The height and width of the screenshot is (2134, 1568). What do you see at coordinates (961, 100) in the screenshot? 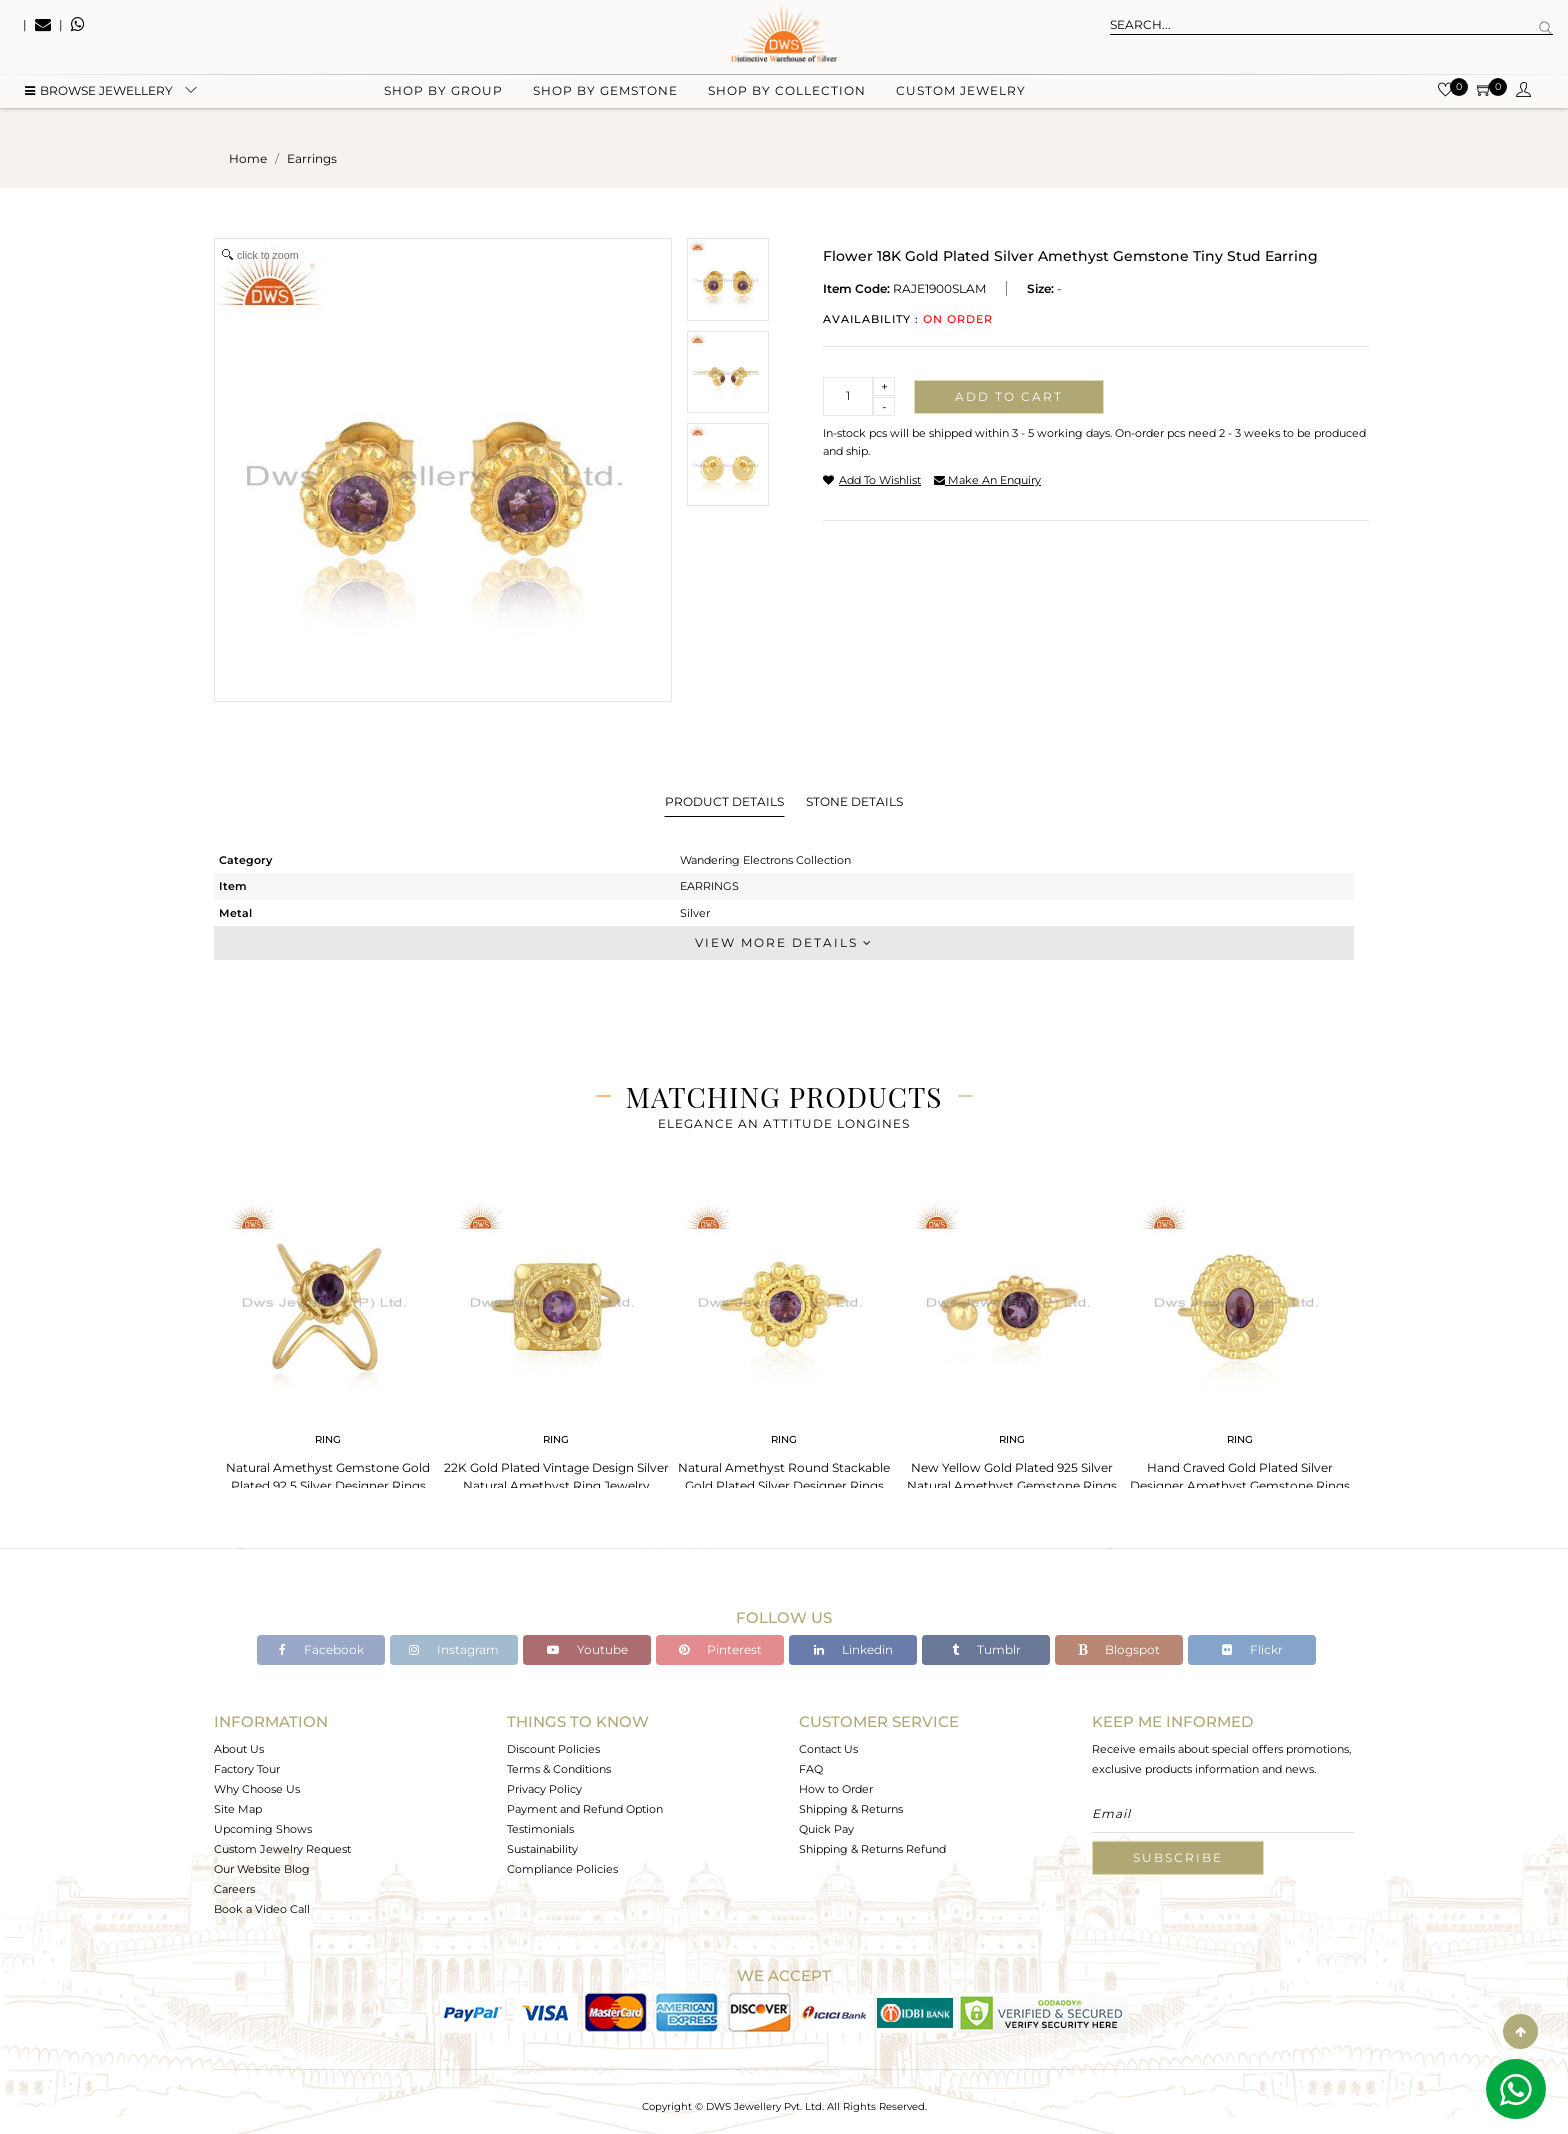
I see `Custom Jewelry` at bounding box center [961, 100].